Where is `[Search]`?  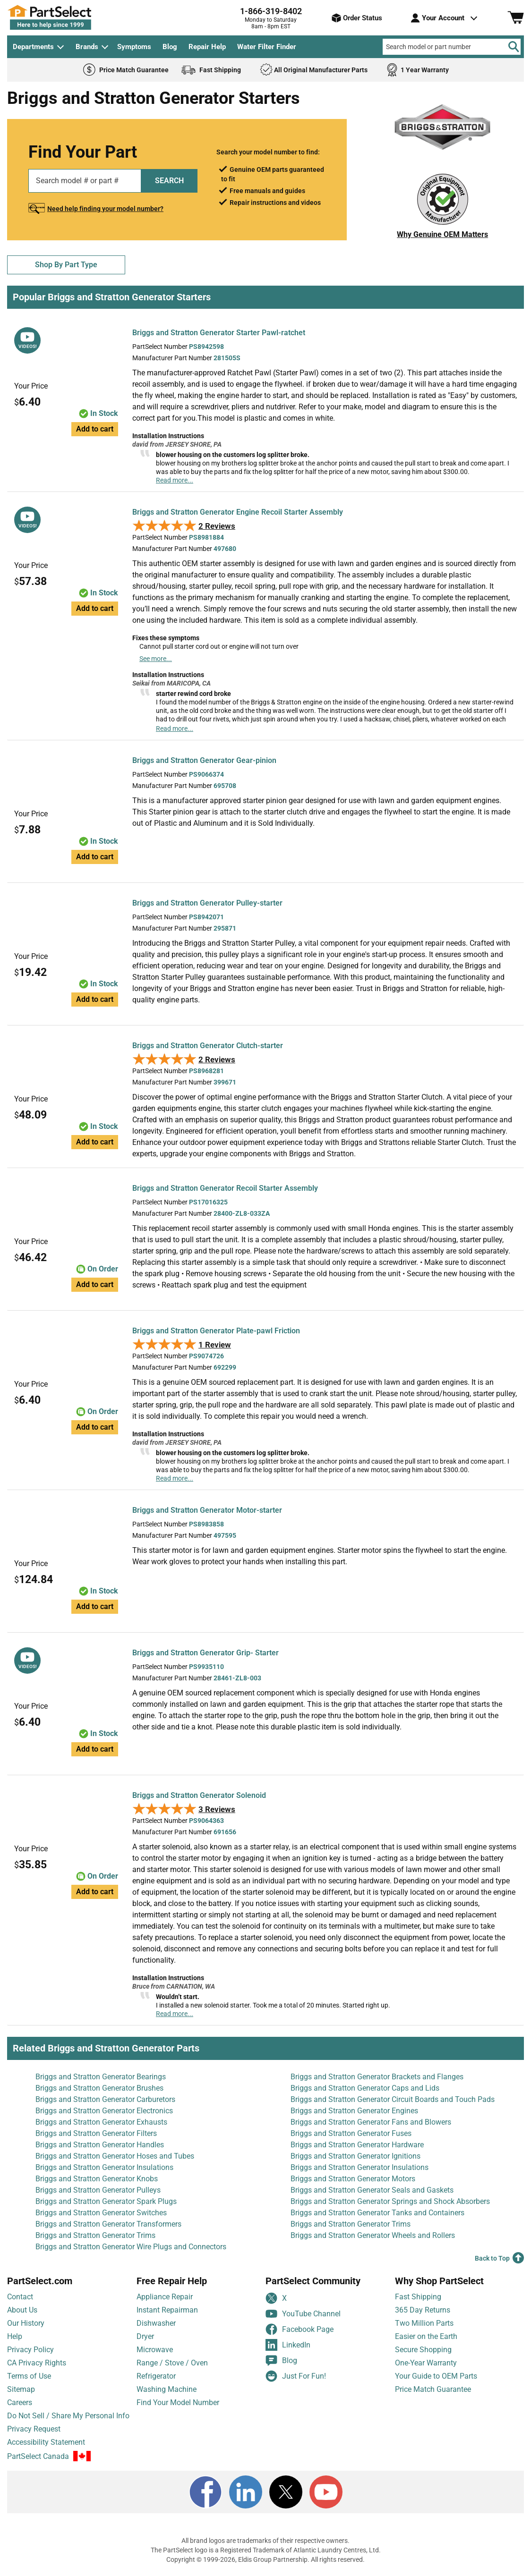
[Search] is located at coordinates (513, 47).